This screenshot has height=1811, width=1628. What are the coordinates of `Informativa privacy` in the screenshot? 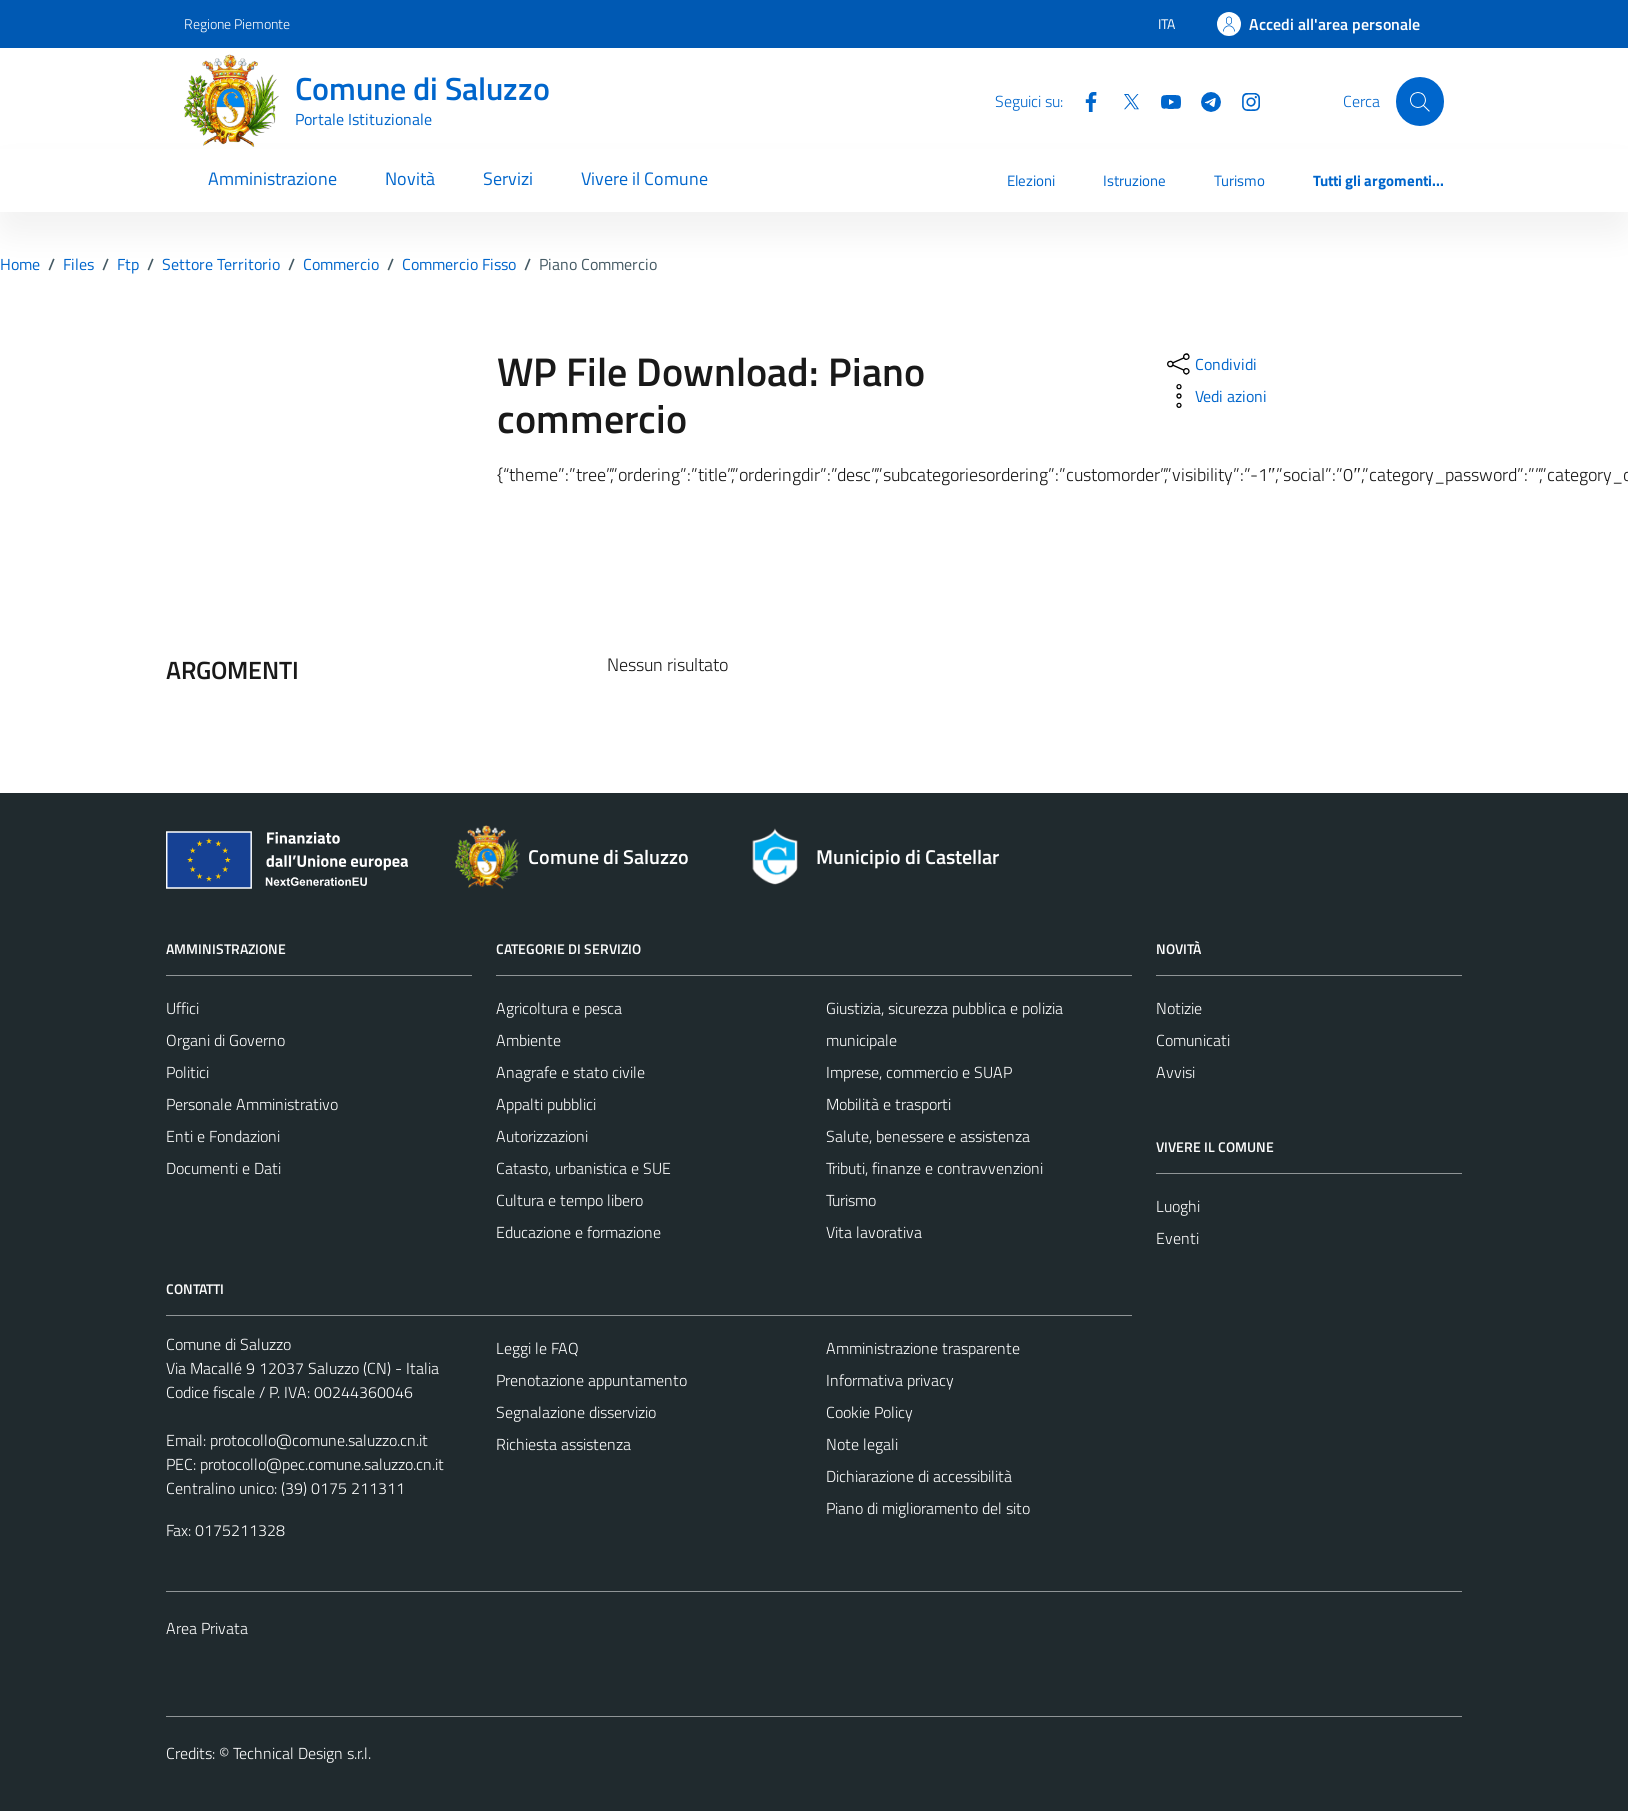 It's located at (890, 1380).